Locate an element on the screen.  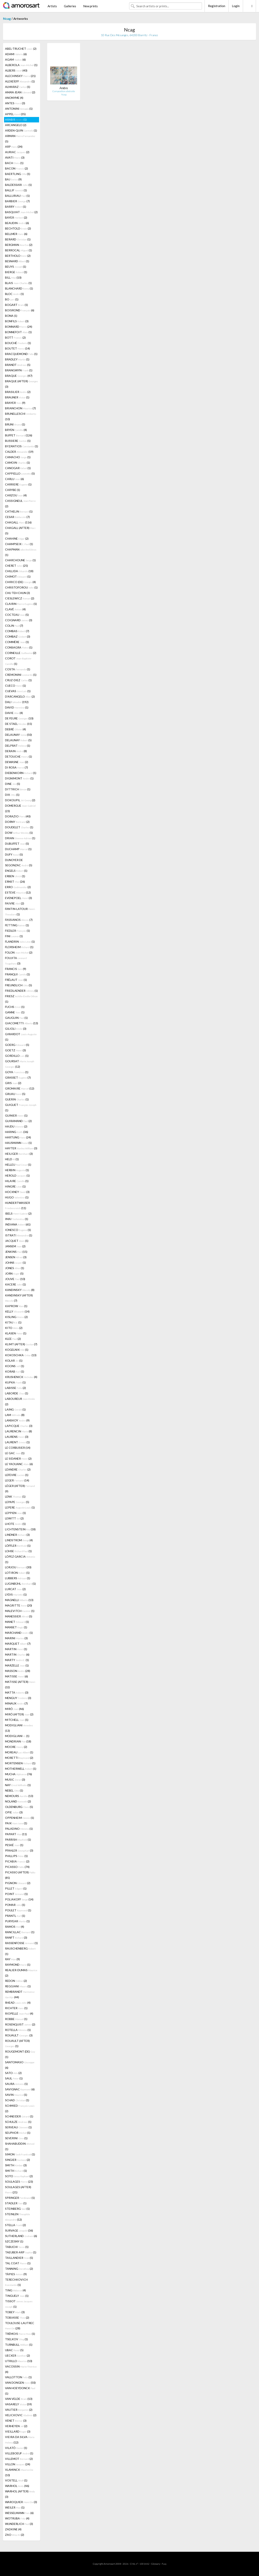
LANSKOY (9) is located at coordinates (17, 1420).